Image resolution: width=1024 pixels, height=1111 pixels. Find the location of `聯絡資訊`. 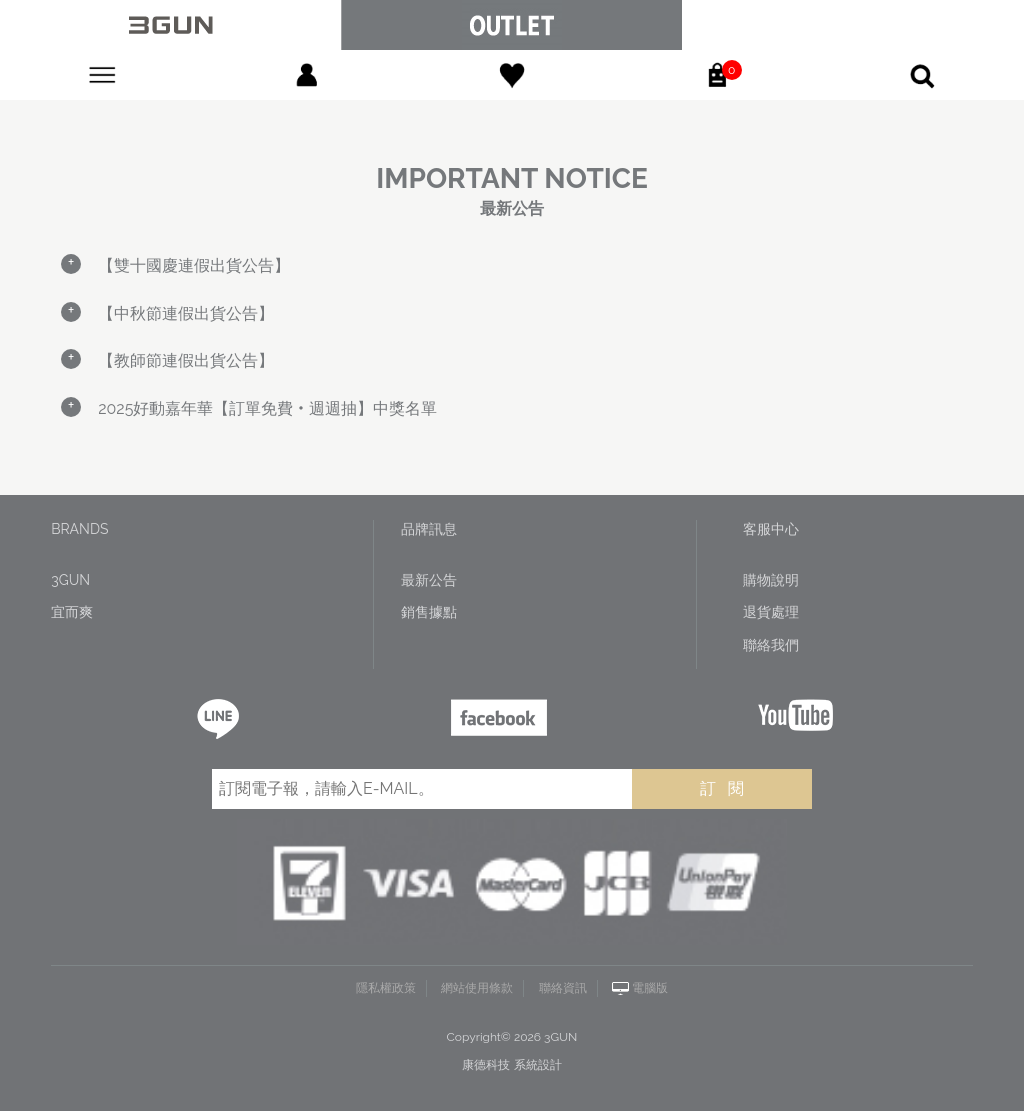

聯絡資訊 is located at coordinates (563, 988).